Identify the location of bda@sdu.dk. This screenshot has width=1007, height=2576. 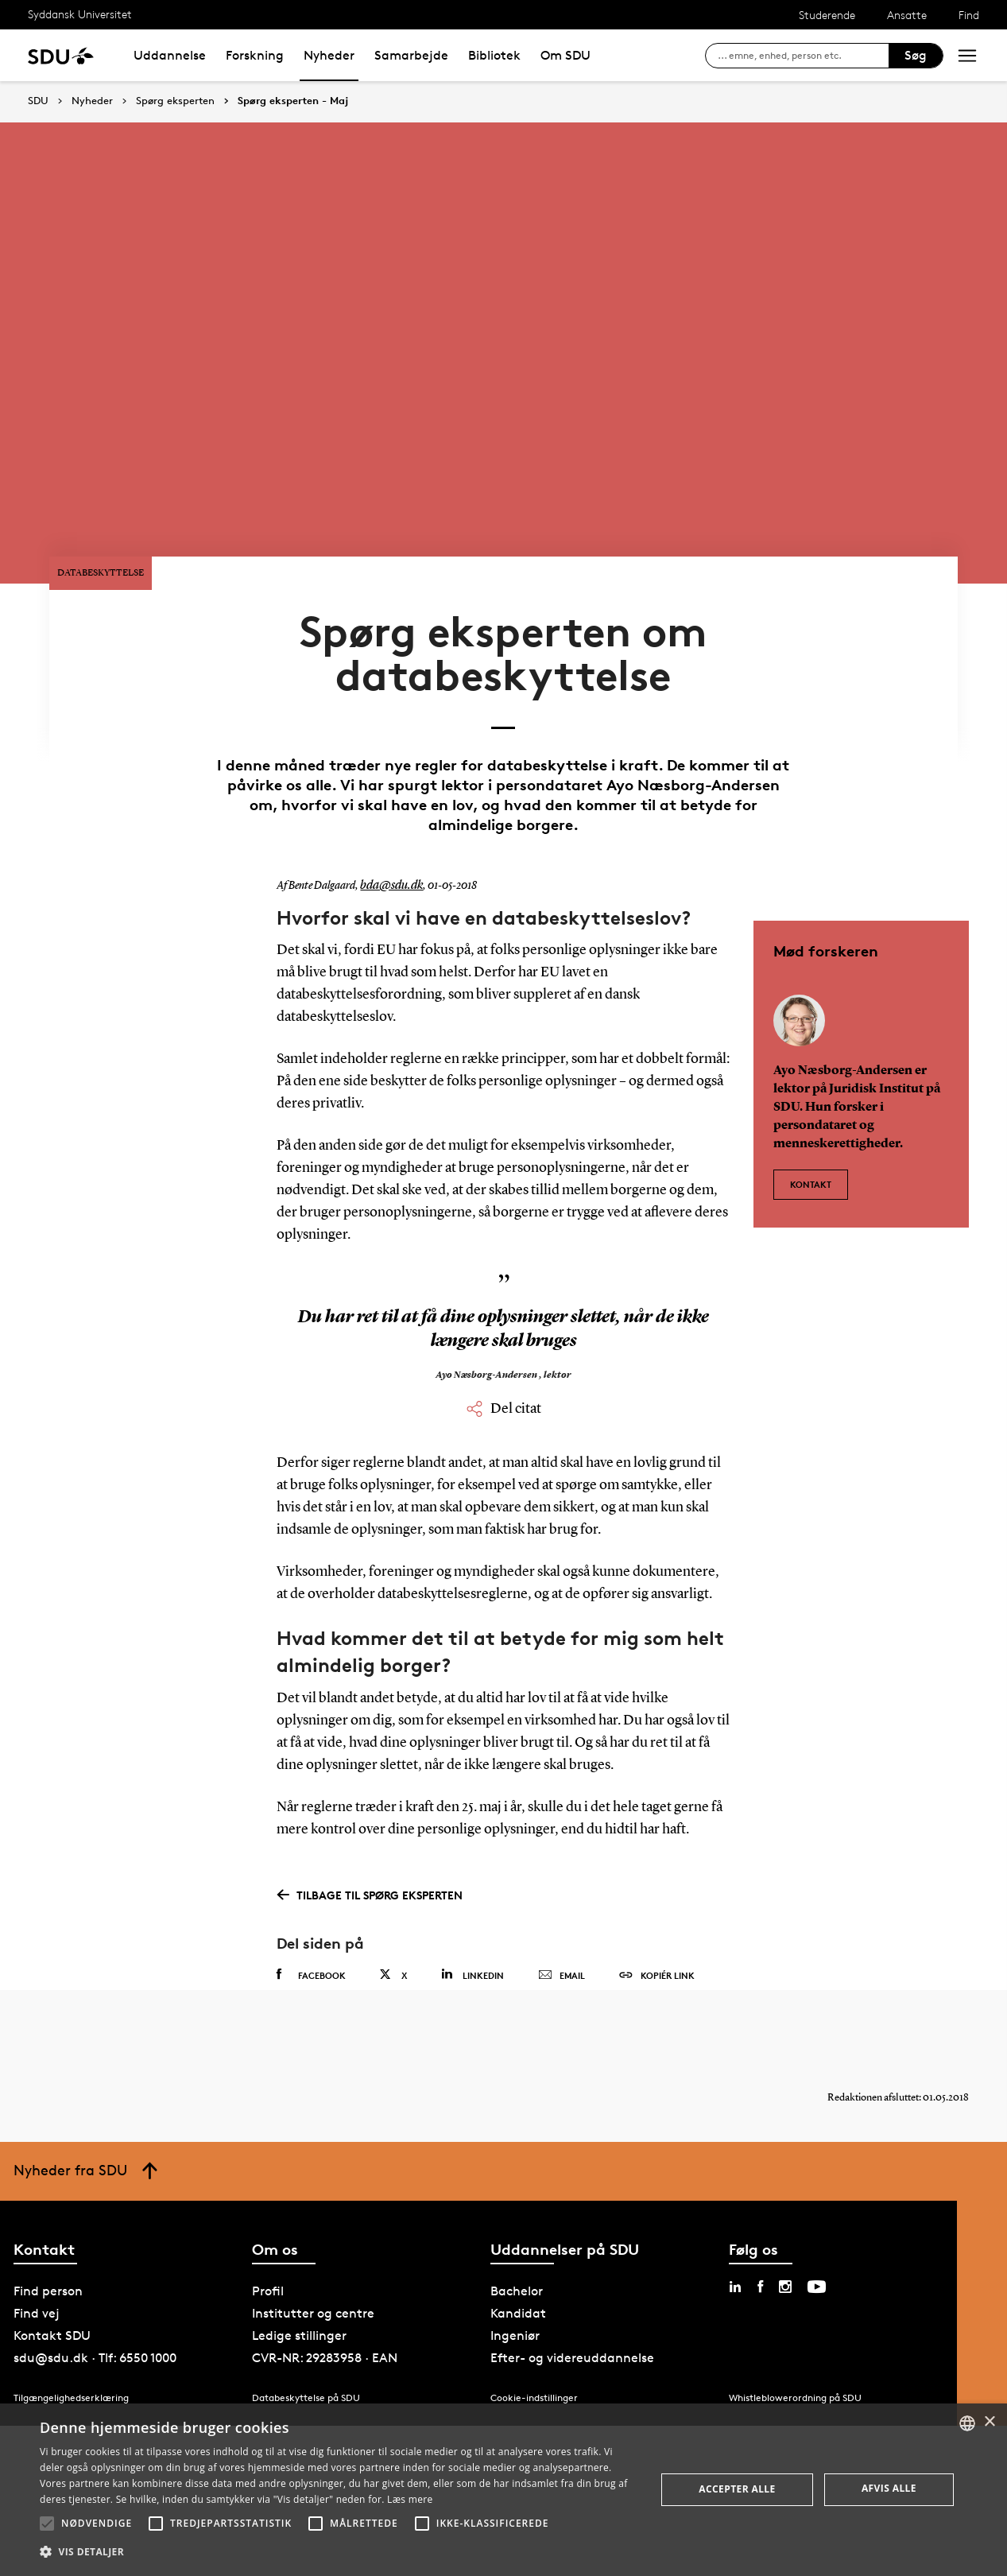
(388, 817).